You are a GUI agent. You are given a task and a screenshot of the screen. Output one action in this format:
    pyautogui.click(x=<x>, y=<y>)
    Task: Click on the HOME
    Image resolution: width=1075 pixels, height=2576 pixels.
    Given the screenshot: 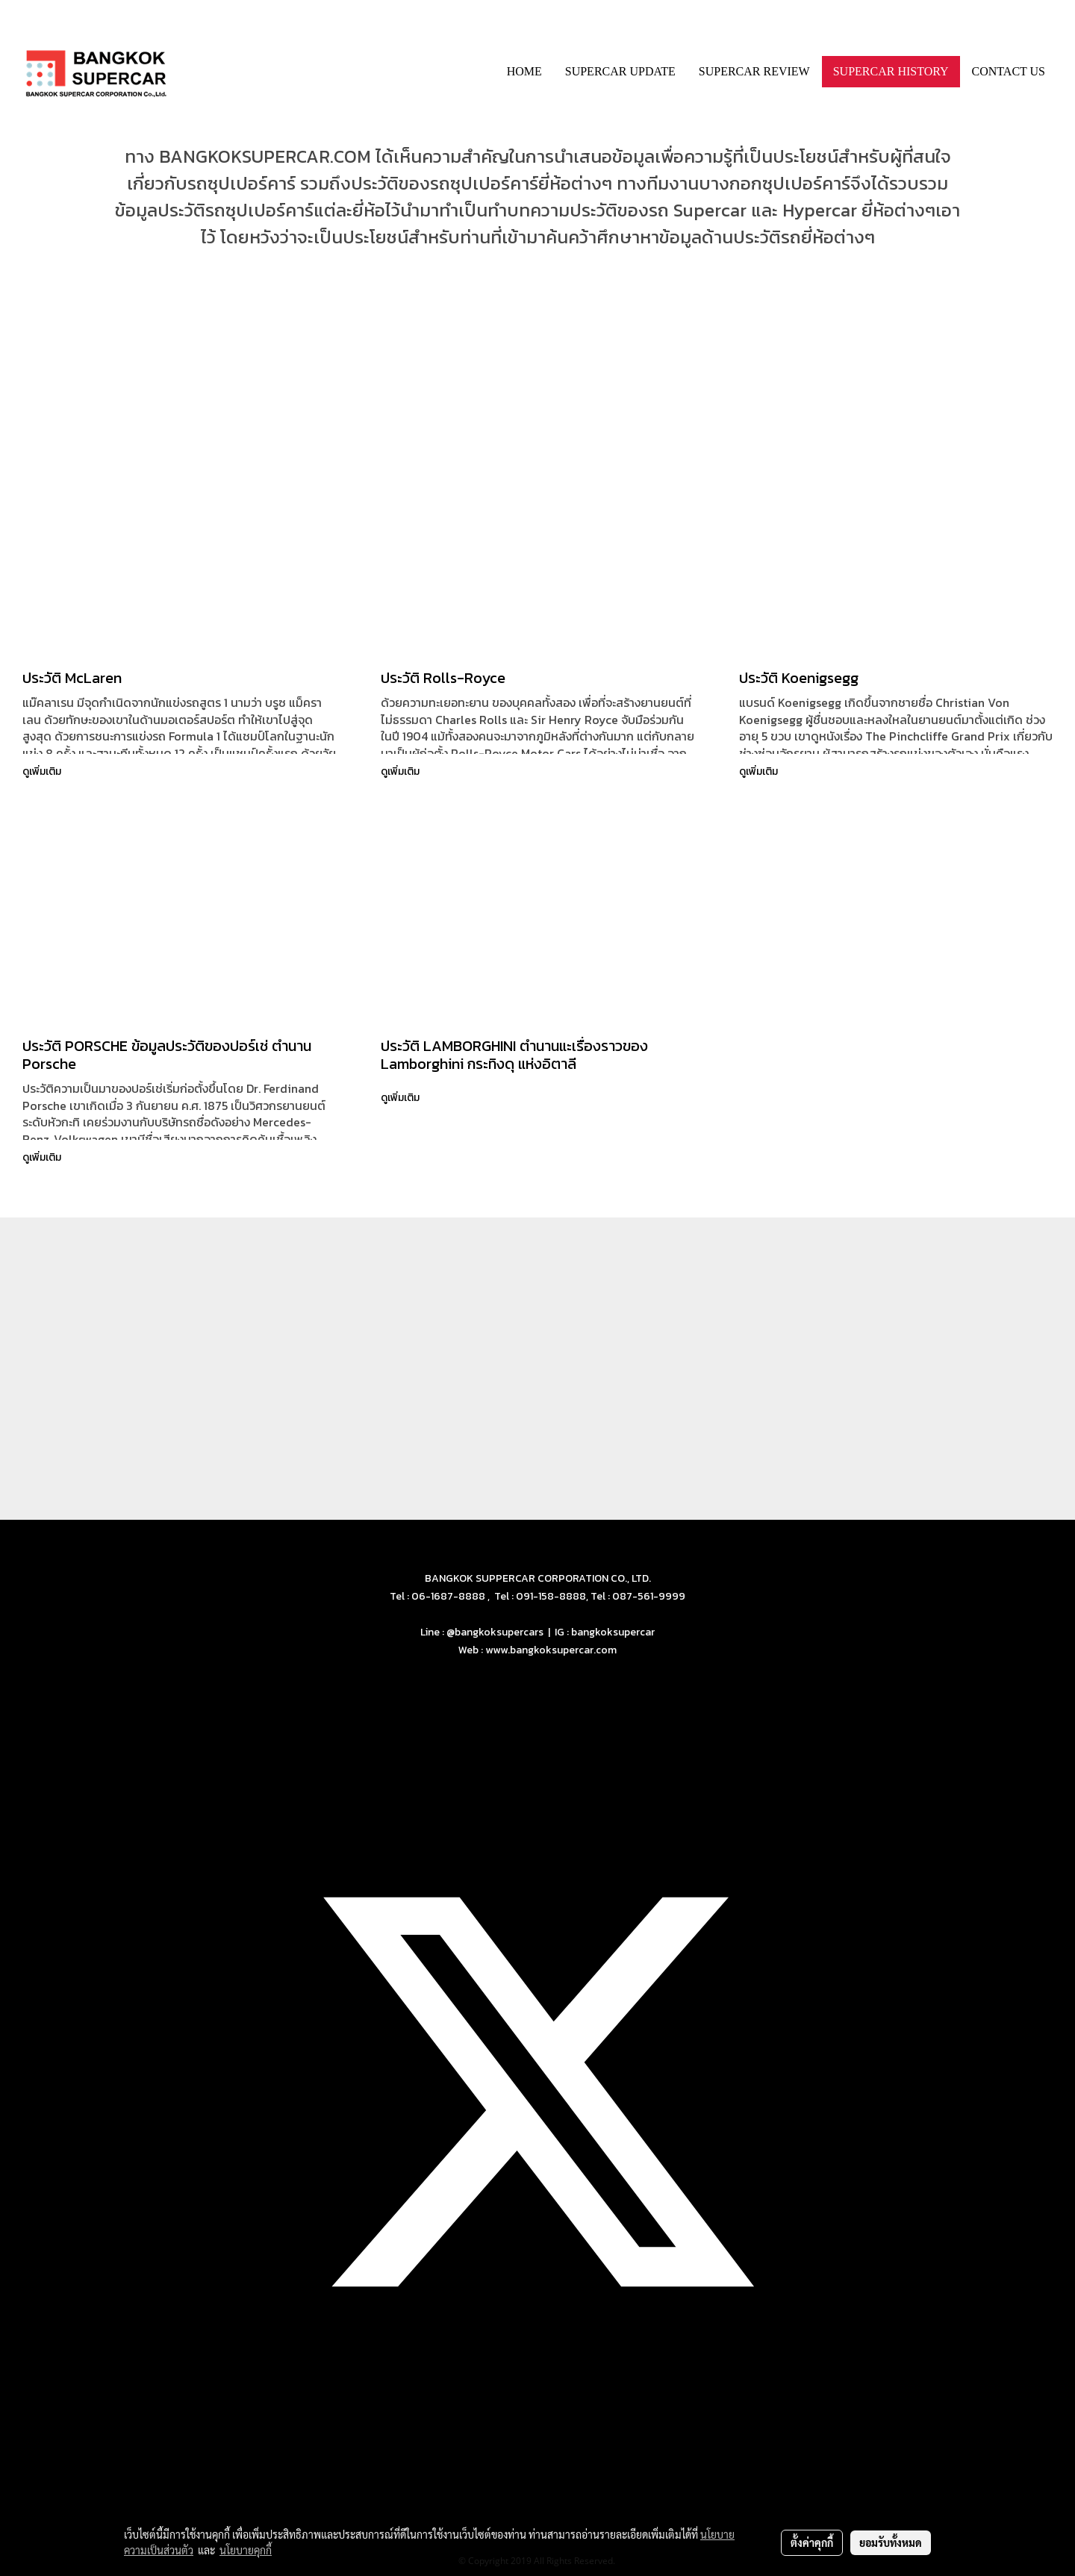 What is the action you would take?
    pyautogui.click(x=524, y=71)
    